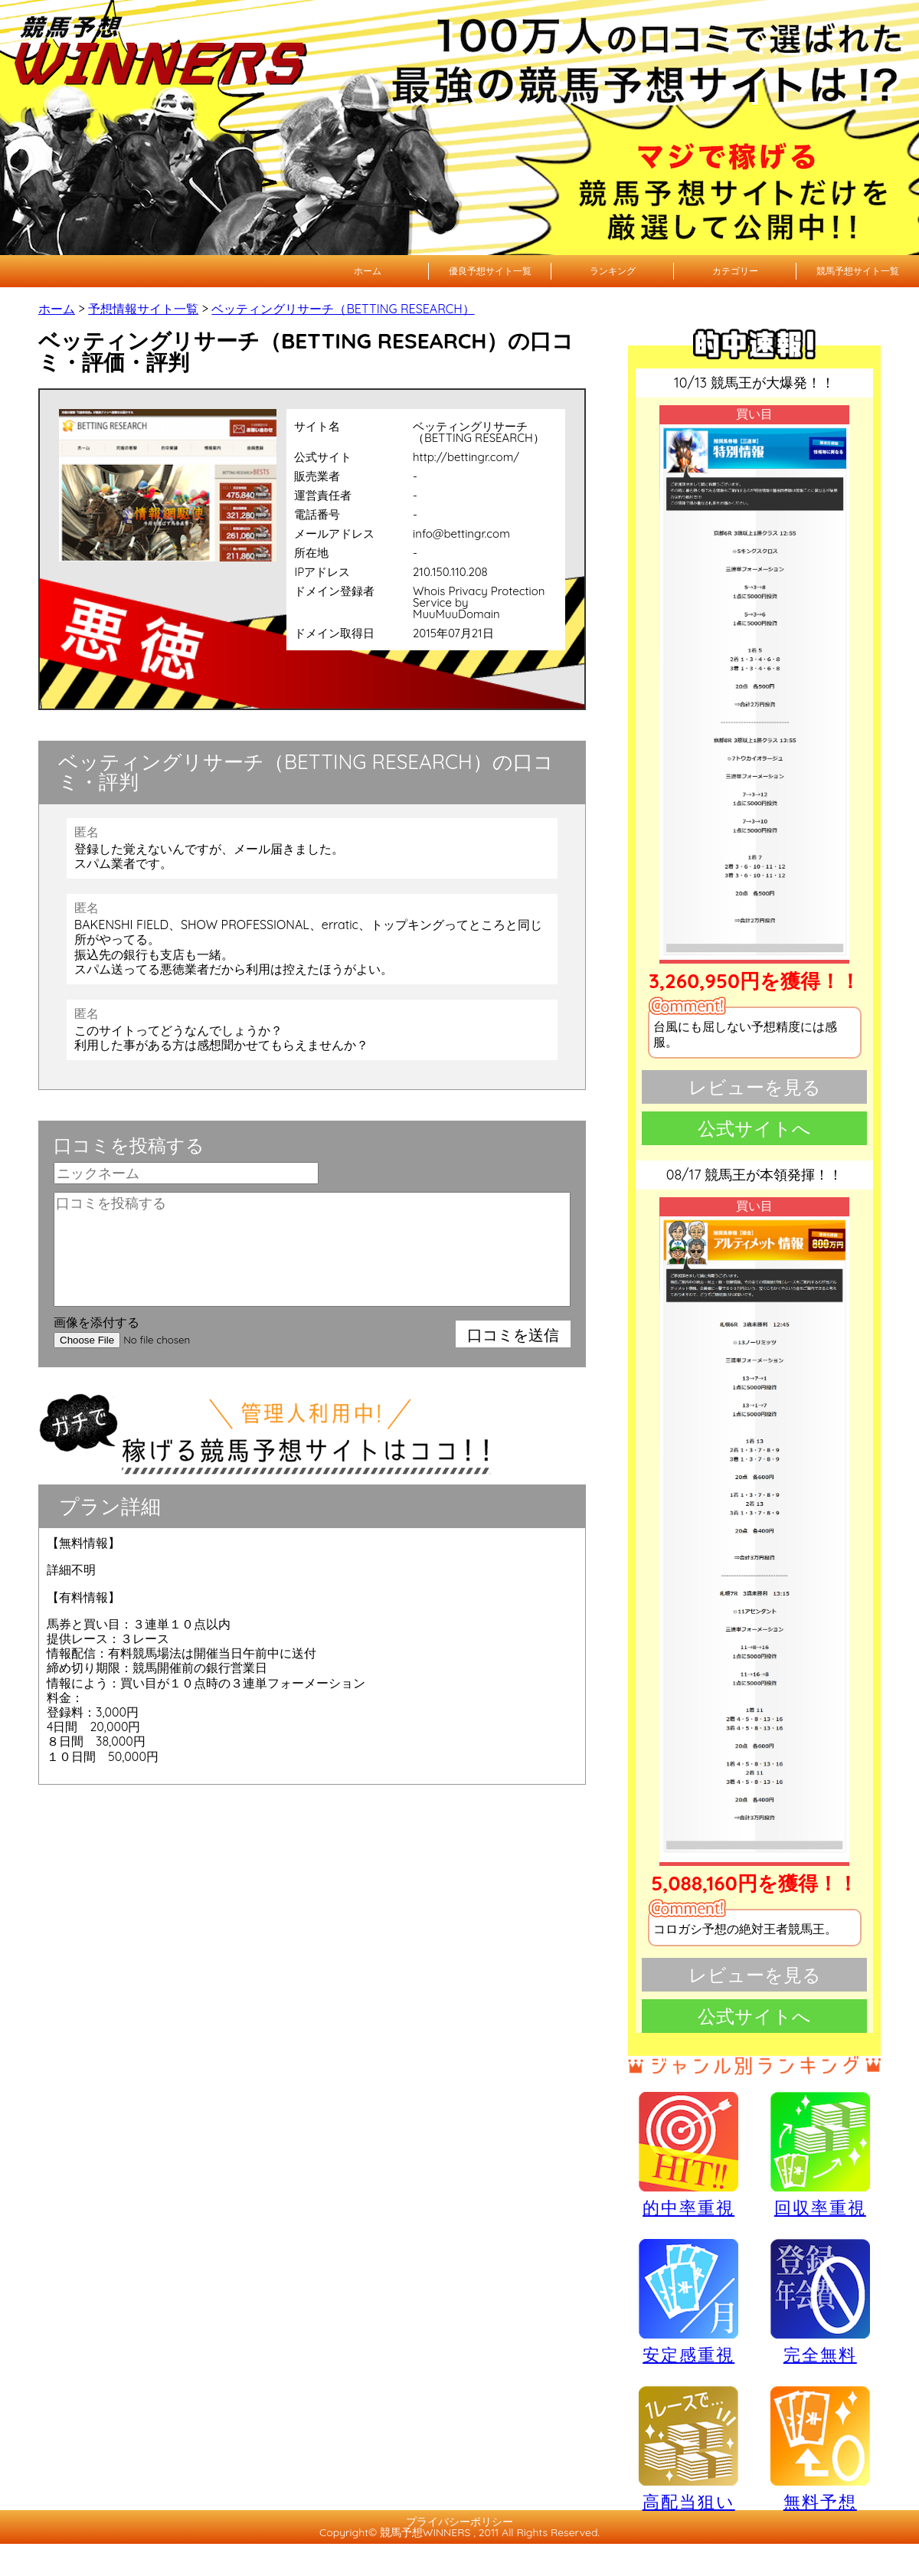 This screenshot has width=919, height=2576. Describe the element at coordinates (820, 2448) in the screenshot. I see `無料予想` at that location.